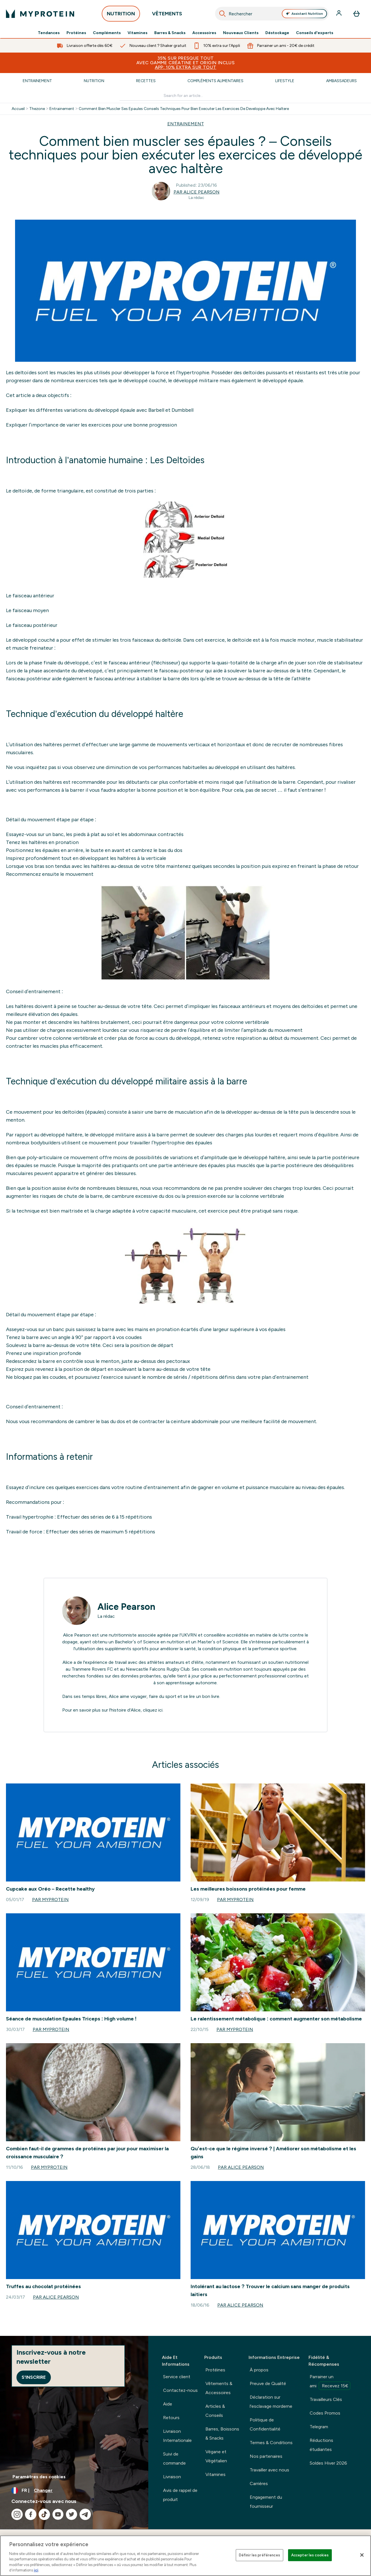 This screenshot has height=2576, width=371. I want to click on Retours, so click(171, 2417).